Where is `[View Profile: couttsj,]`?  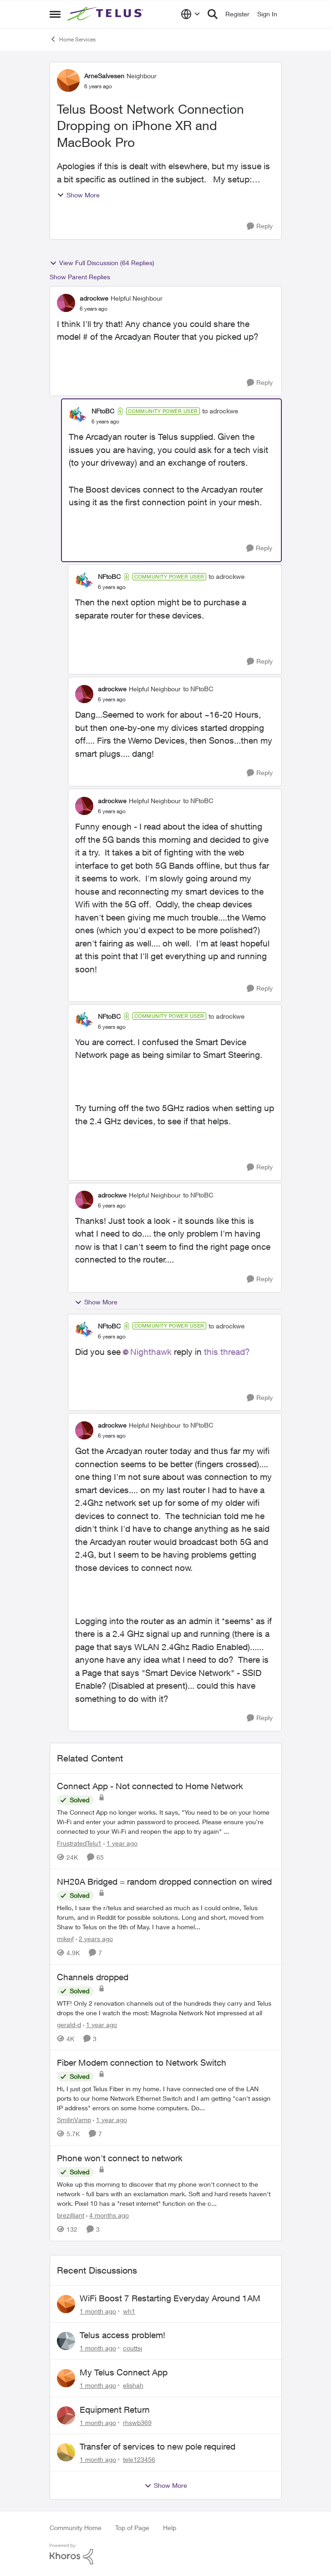 [View Profile: couttsj,] is located at coordinates (66, 2341).